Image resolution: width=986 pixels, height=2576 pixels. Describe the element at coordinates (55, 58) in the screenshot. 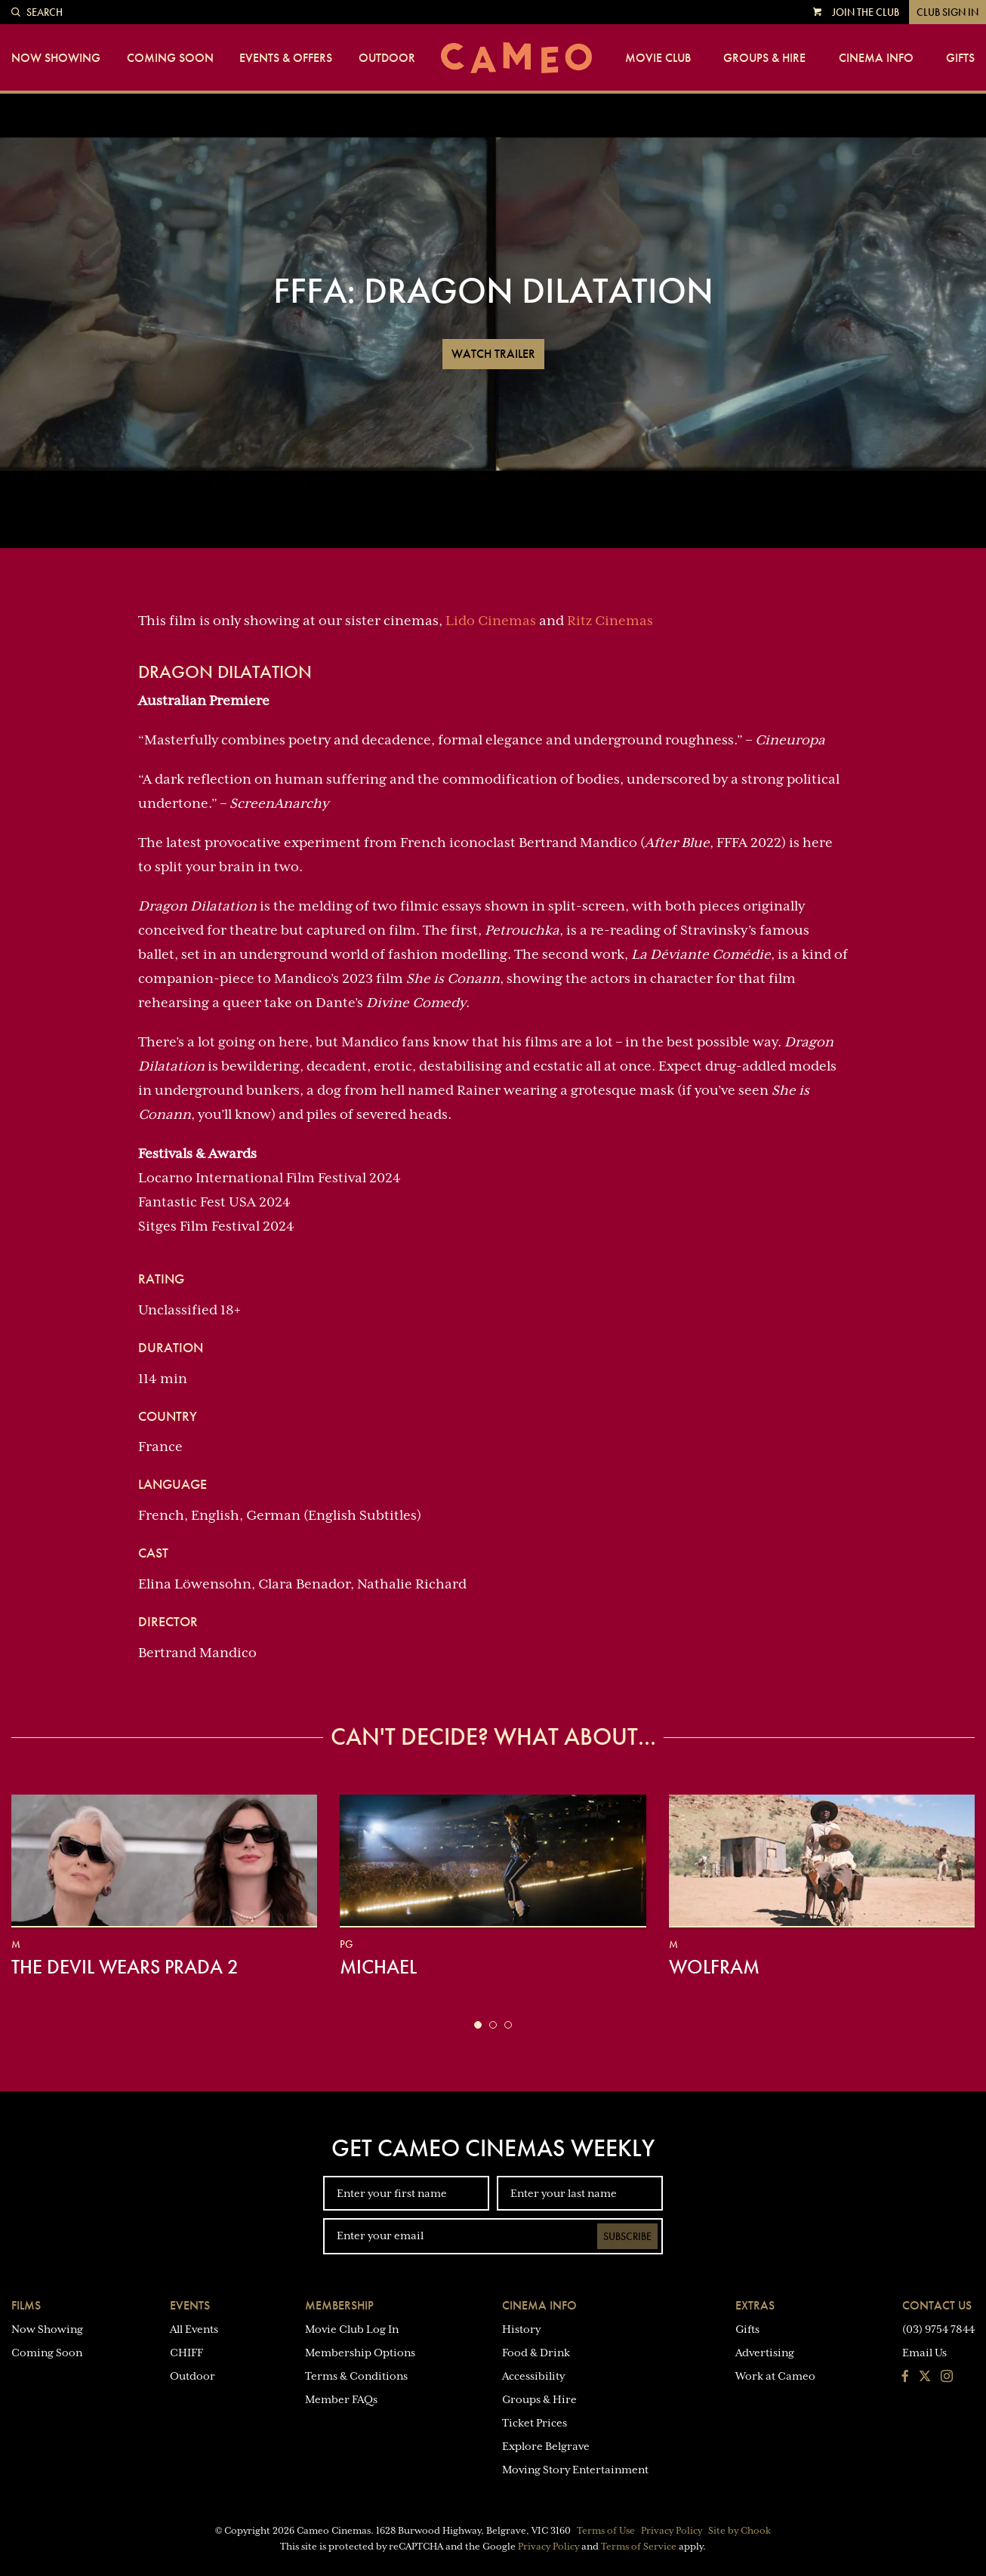

I see `Now Showing` at that location.